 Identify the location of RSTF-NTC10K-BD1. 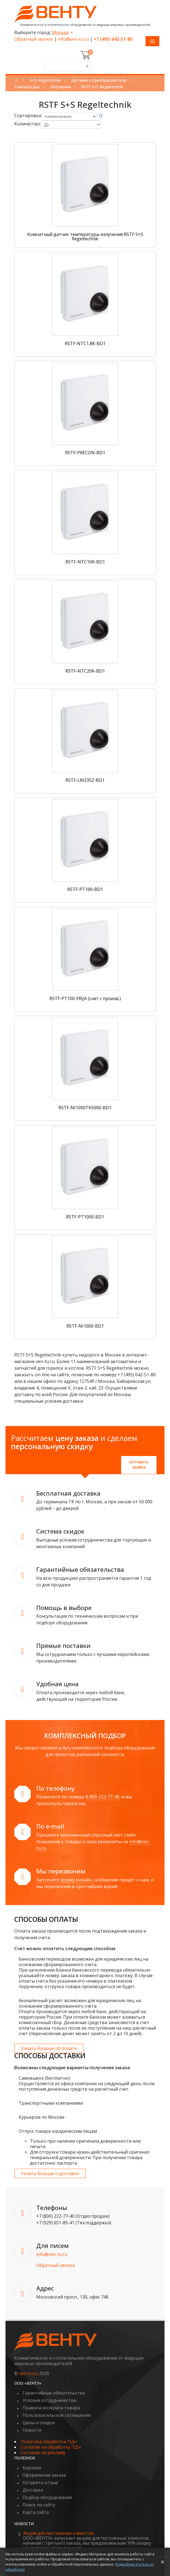
(85, 562).